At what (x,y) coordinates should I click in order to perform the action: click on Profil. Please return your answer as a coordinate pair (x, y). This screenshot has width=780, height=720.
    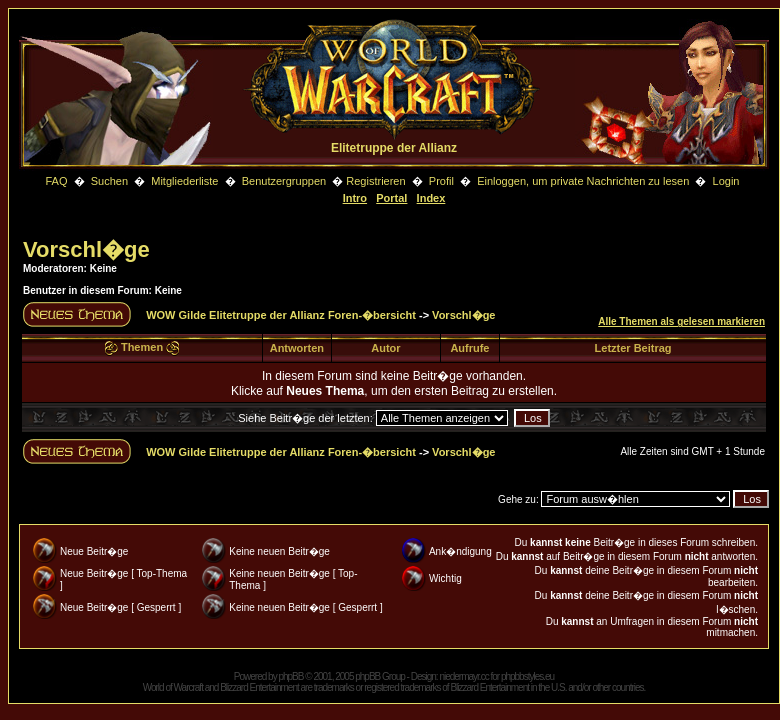
    Looking at the image, I should click on (441, 181).